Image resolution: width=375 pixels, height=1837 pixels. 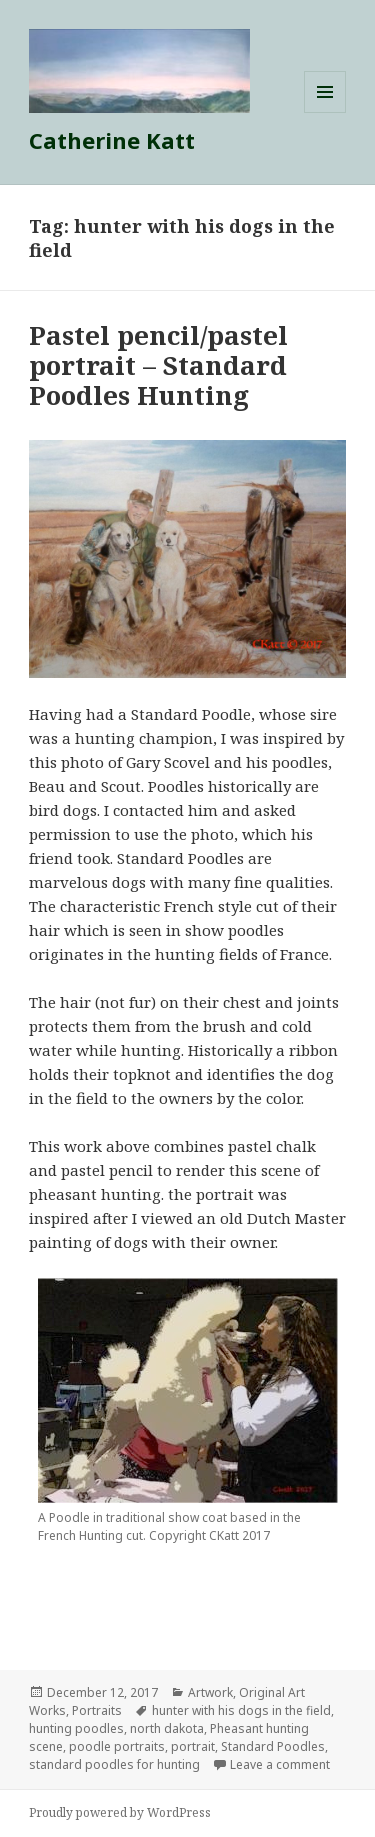 What do you see at coordinates (167, 1728) in the screenshot?
I see `north dakota` at bounding box center [167, 1728].